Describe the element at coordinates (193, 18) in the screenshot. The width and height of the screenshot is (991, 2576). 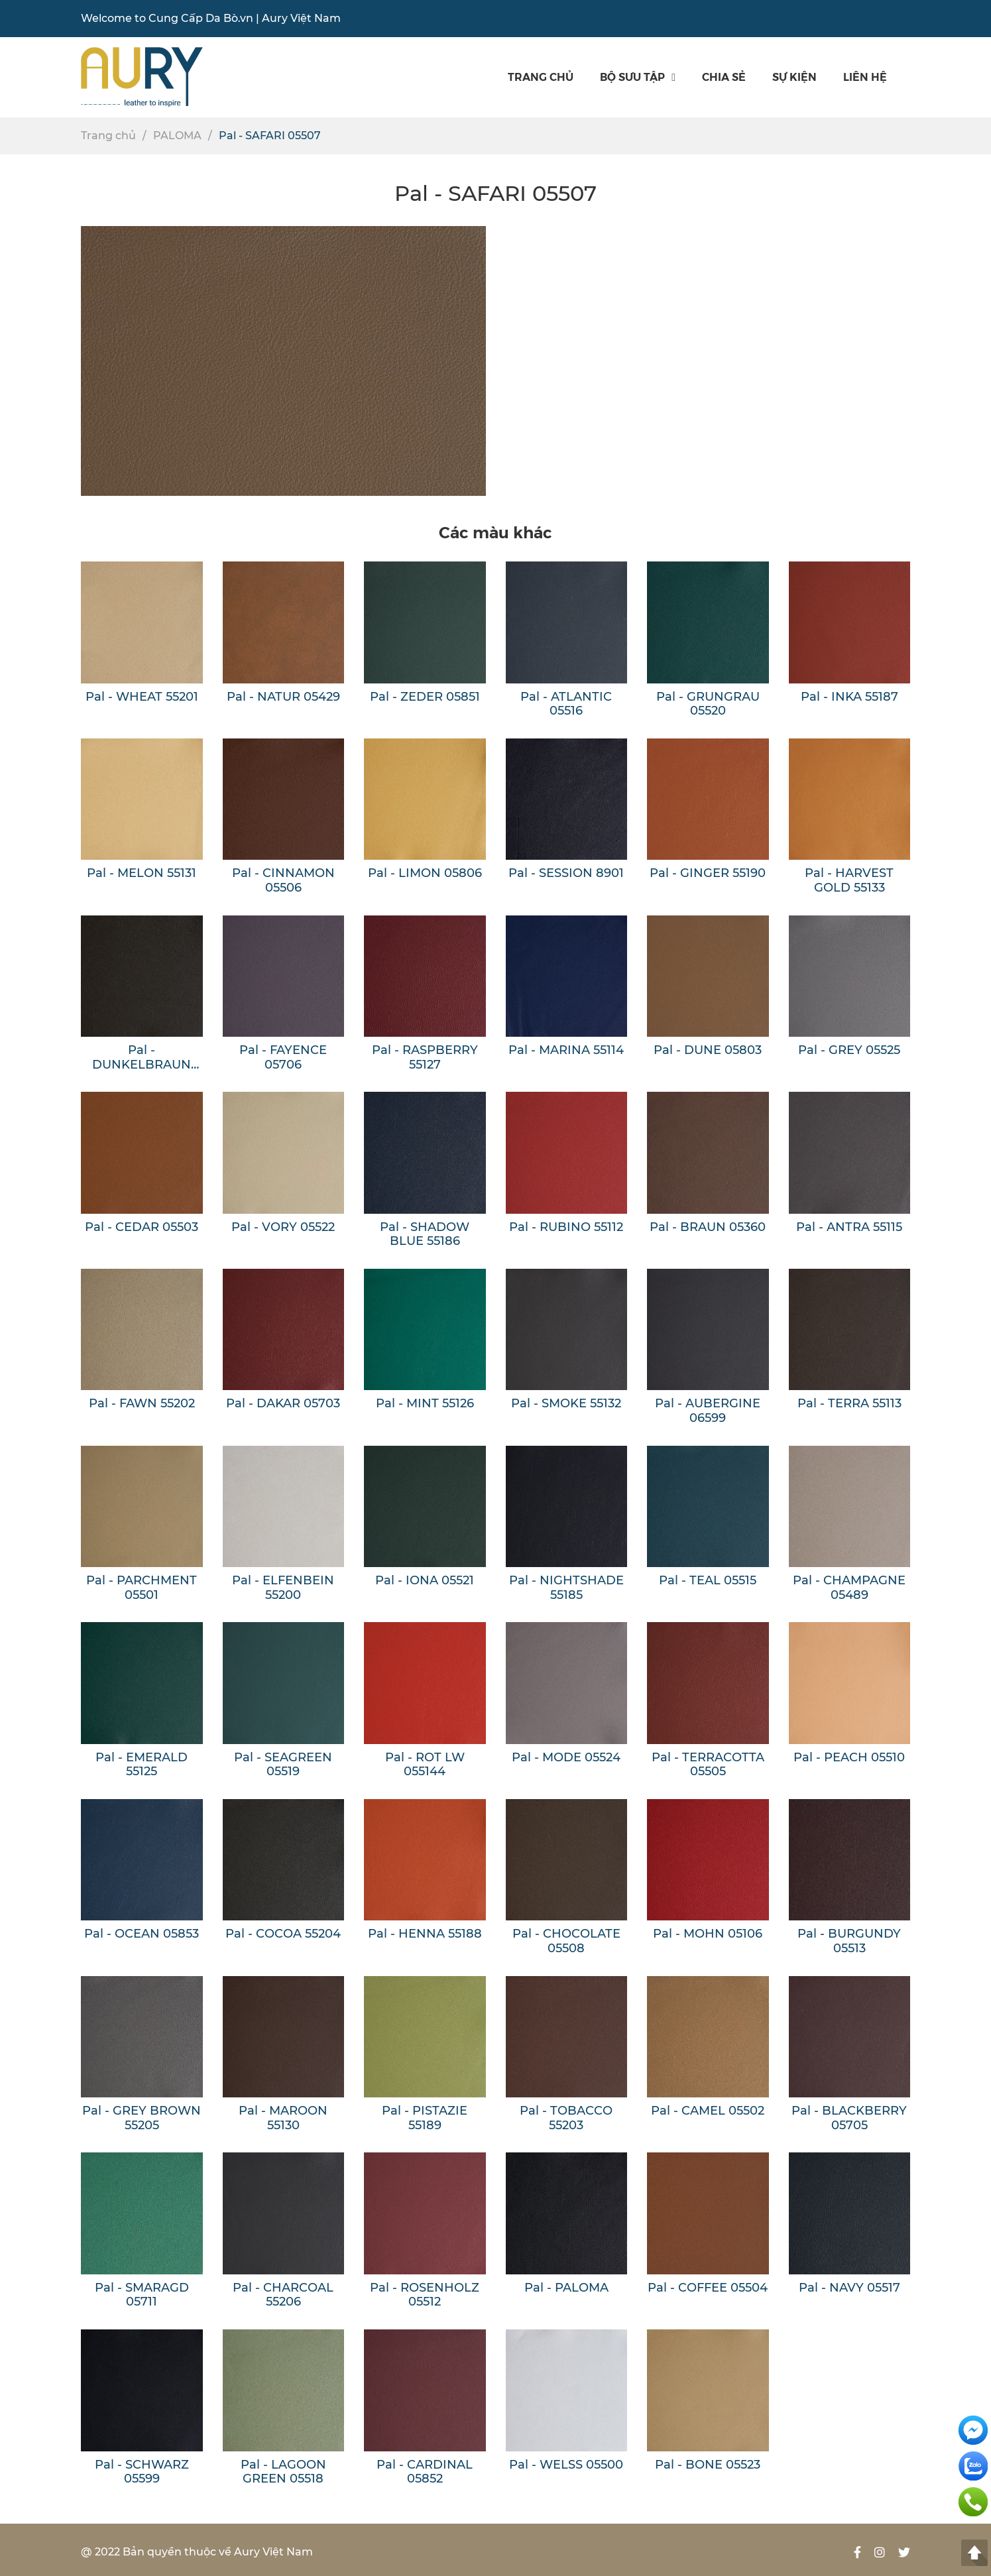
I see `Cung Cấp Da Bò` at that location.